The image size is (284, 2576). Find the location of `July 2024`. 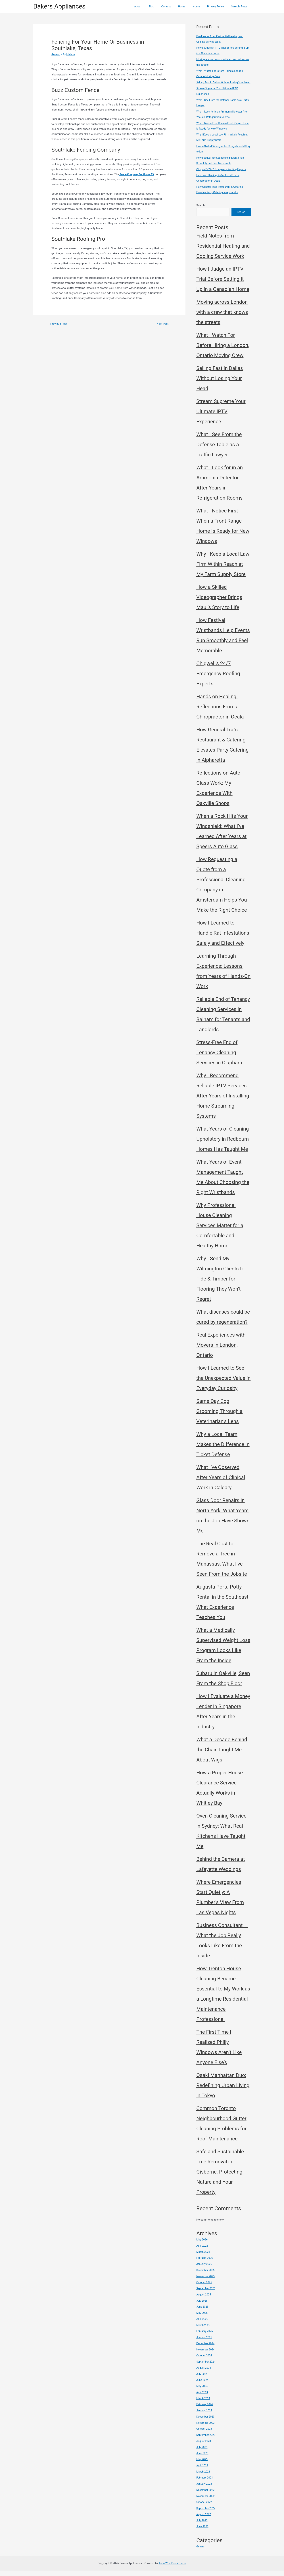

July 2024 is located at coordinates (202, 2379).